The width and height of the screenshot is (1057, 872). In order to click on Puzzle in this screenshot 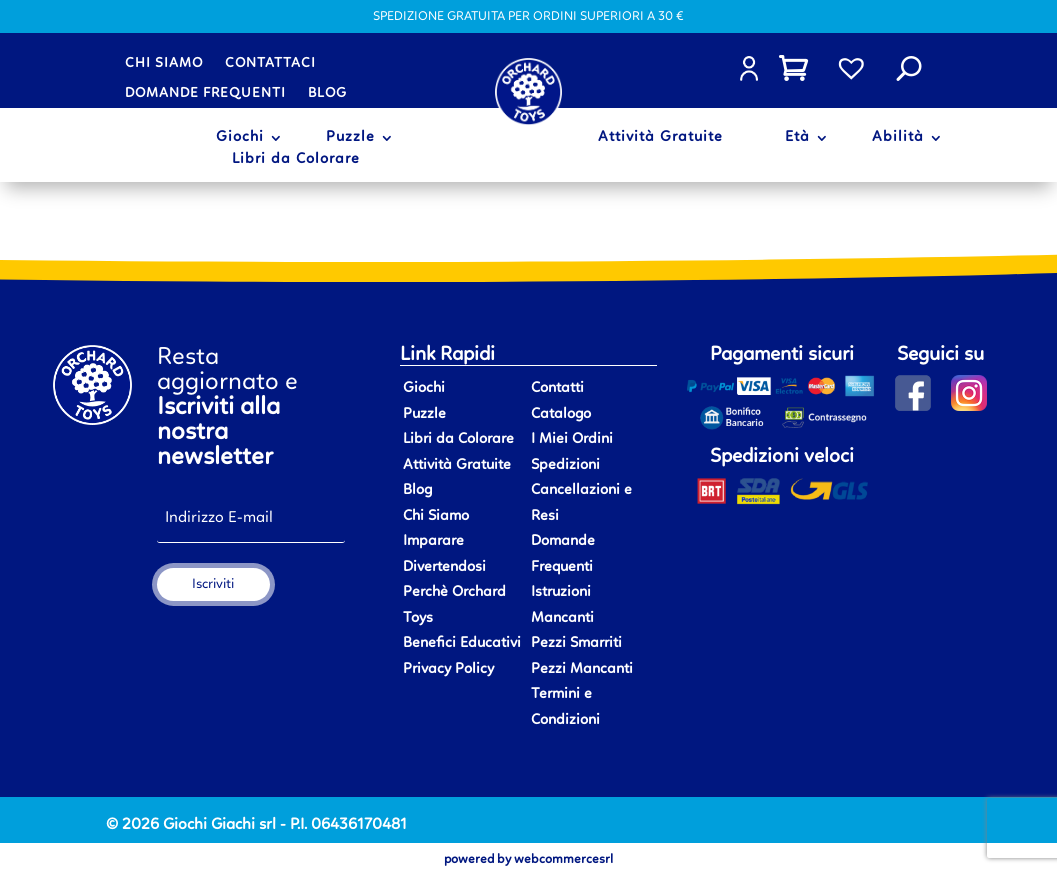, I will do `click(350, 138)`.